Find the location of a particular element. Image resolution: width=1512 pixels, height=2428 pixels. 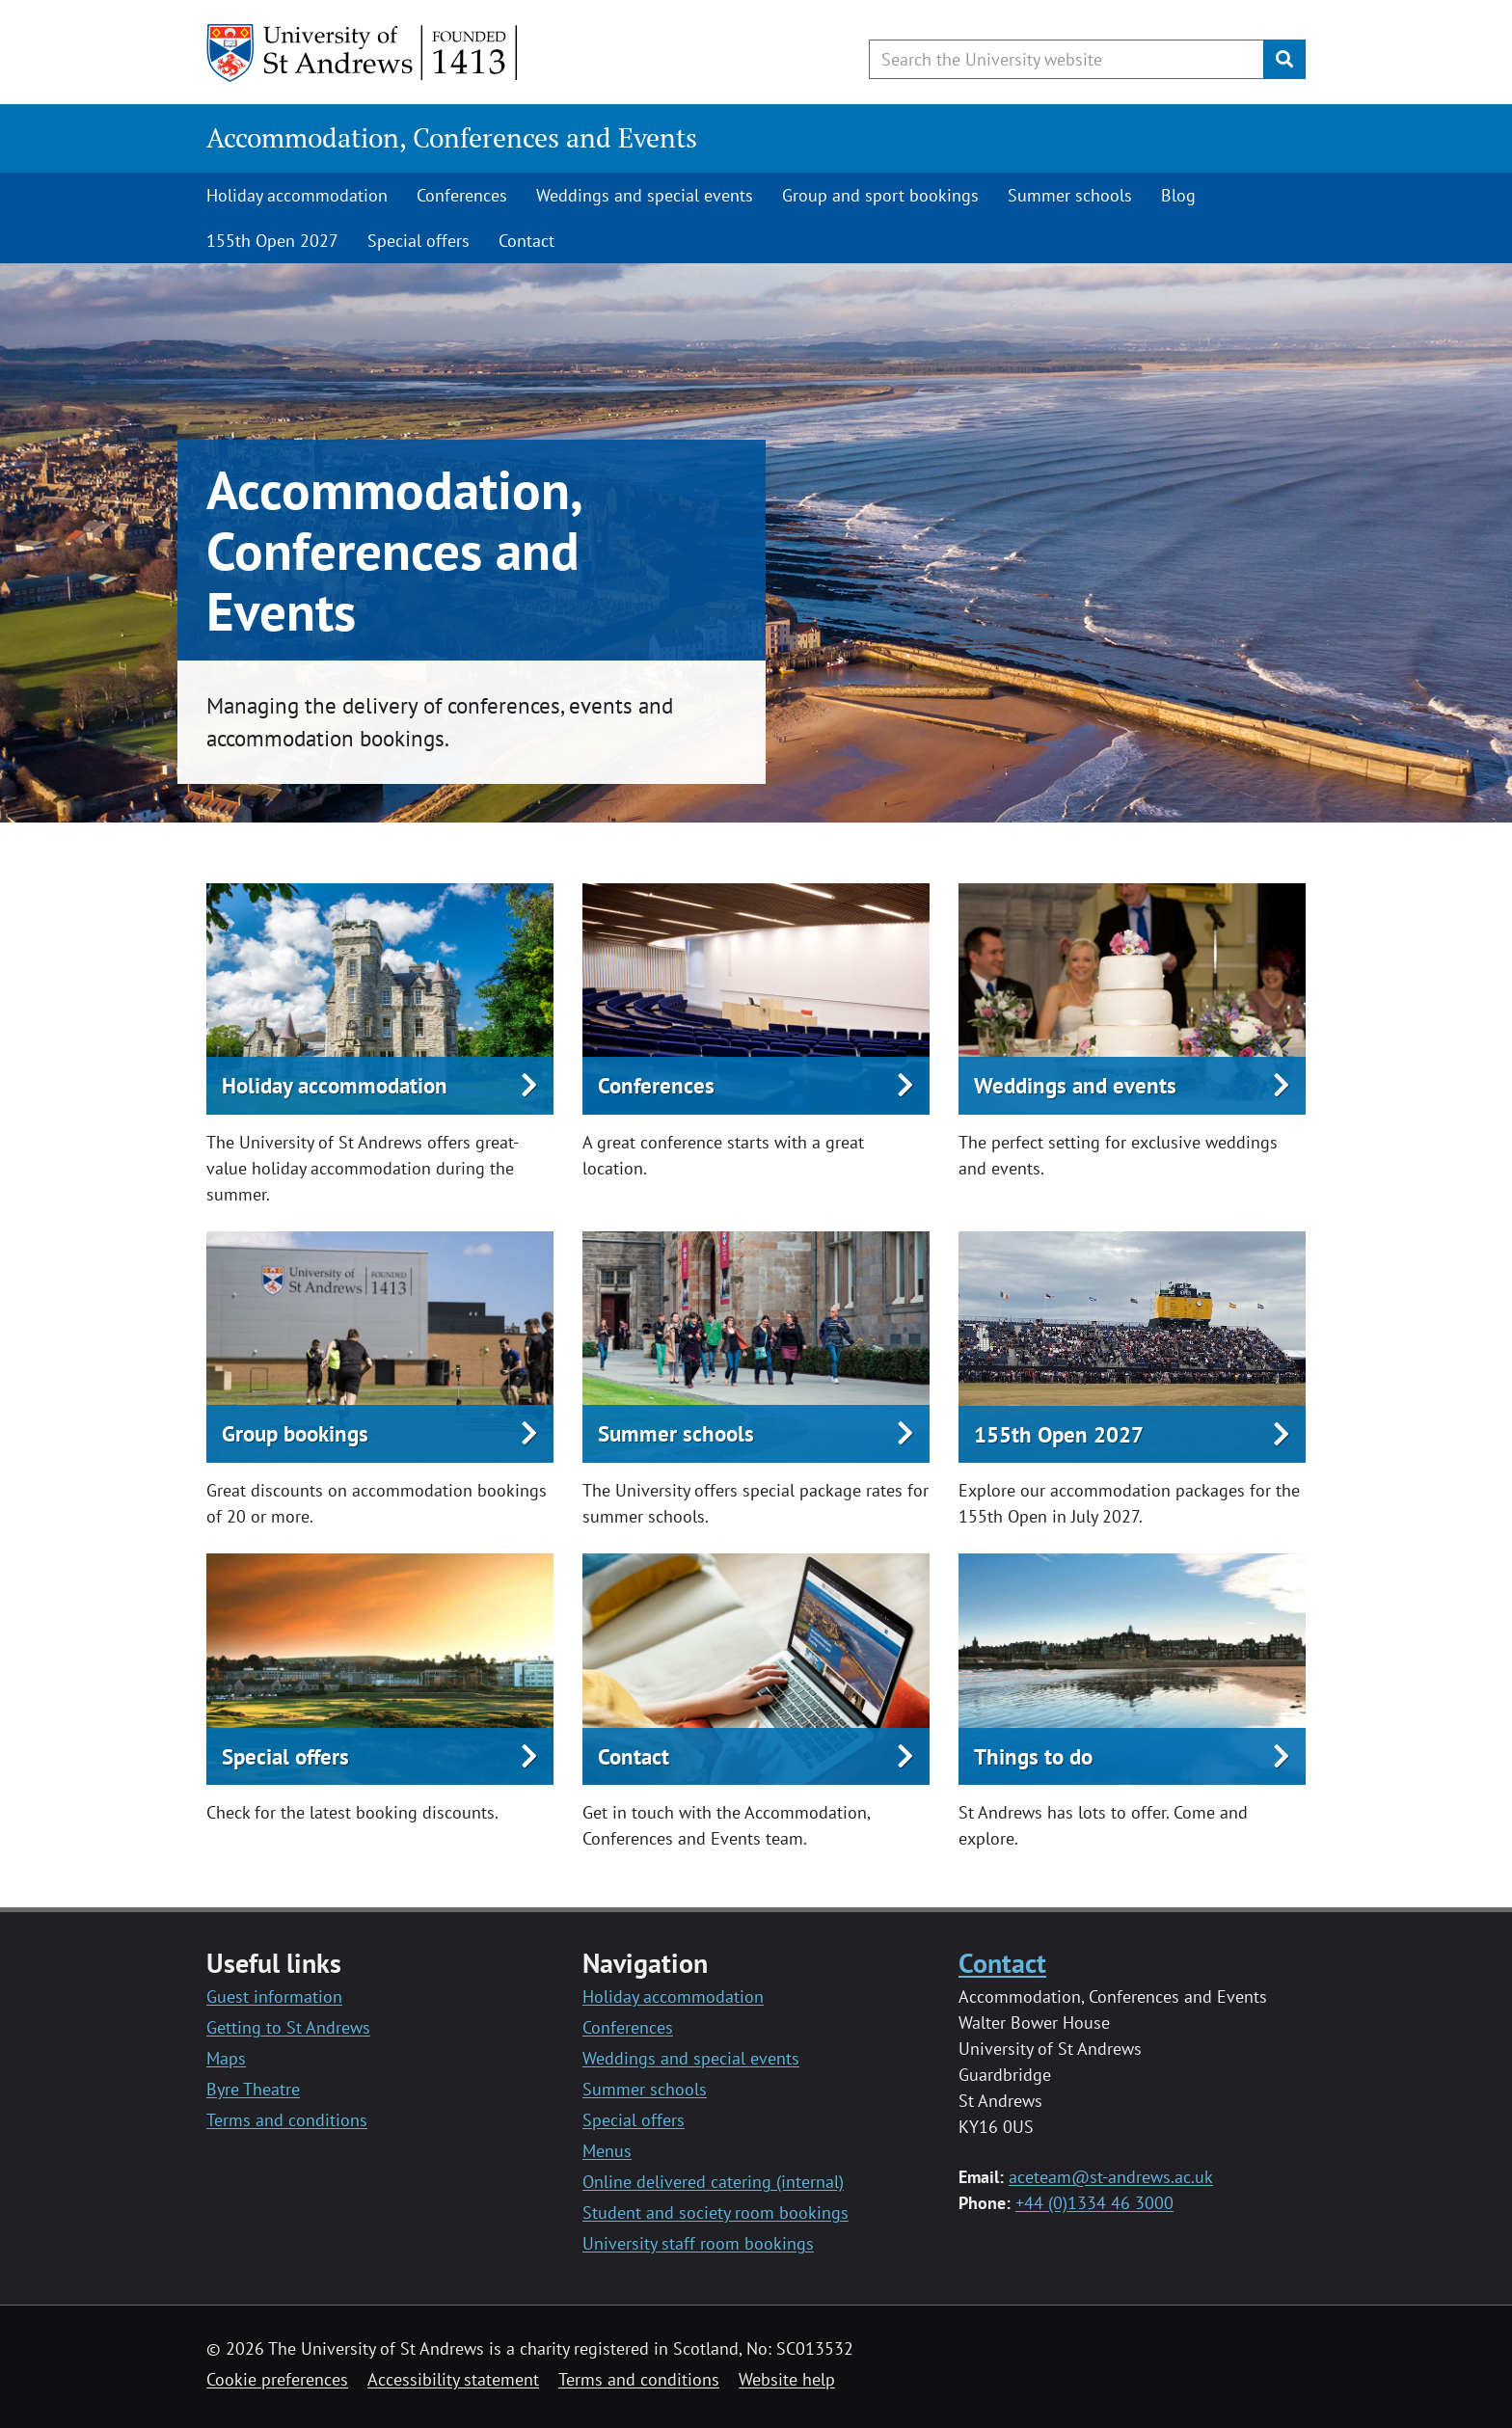

Holiday accommodation is located at coordinates (297, 195).